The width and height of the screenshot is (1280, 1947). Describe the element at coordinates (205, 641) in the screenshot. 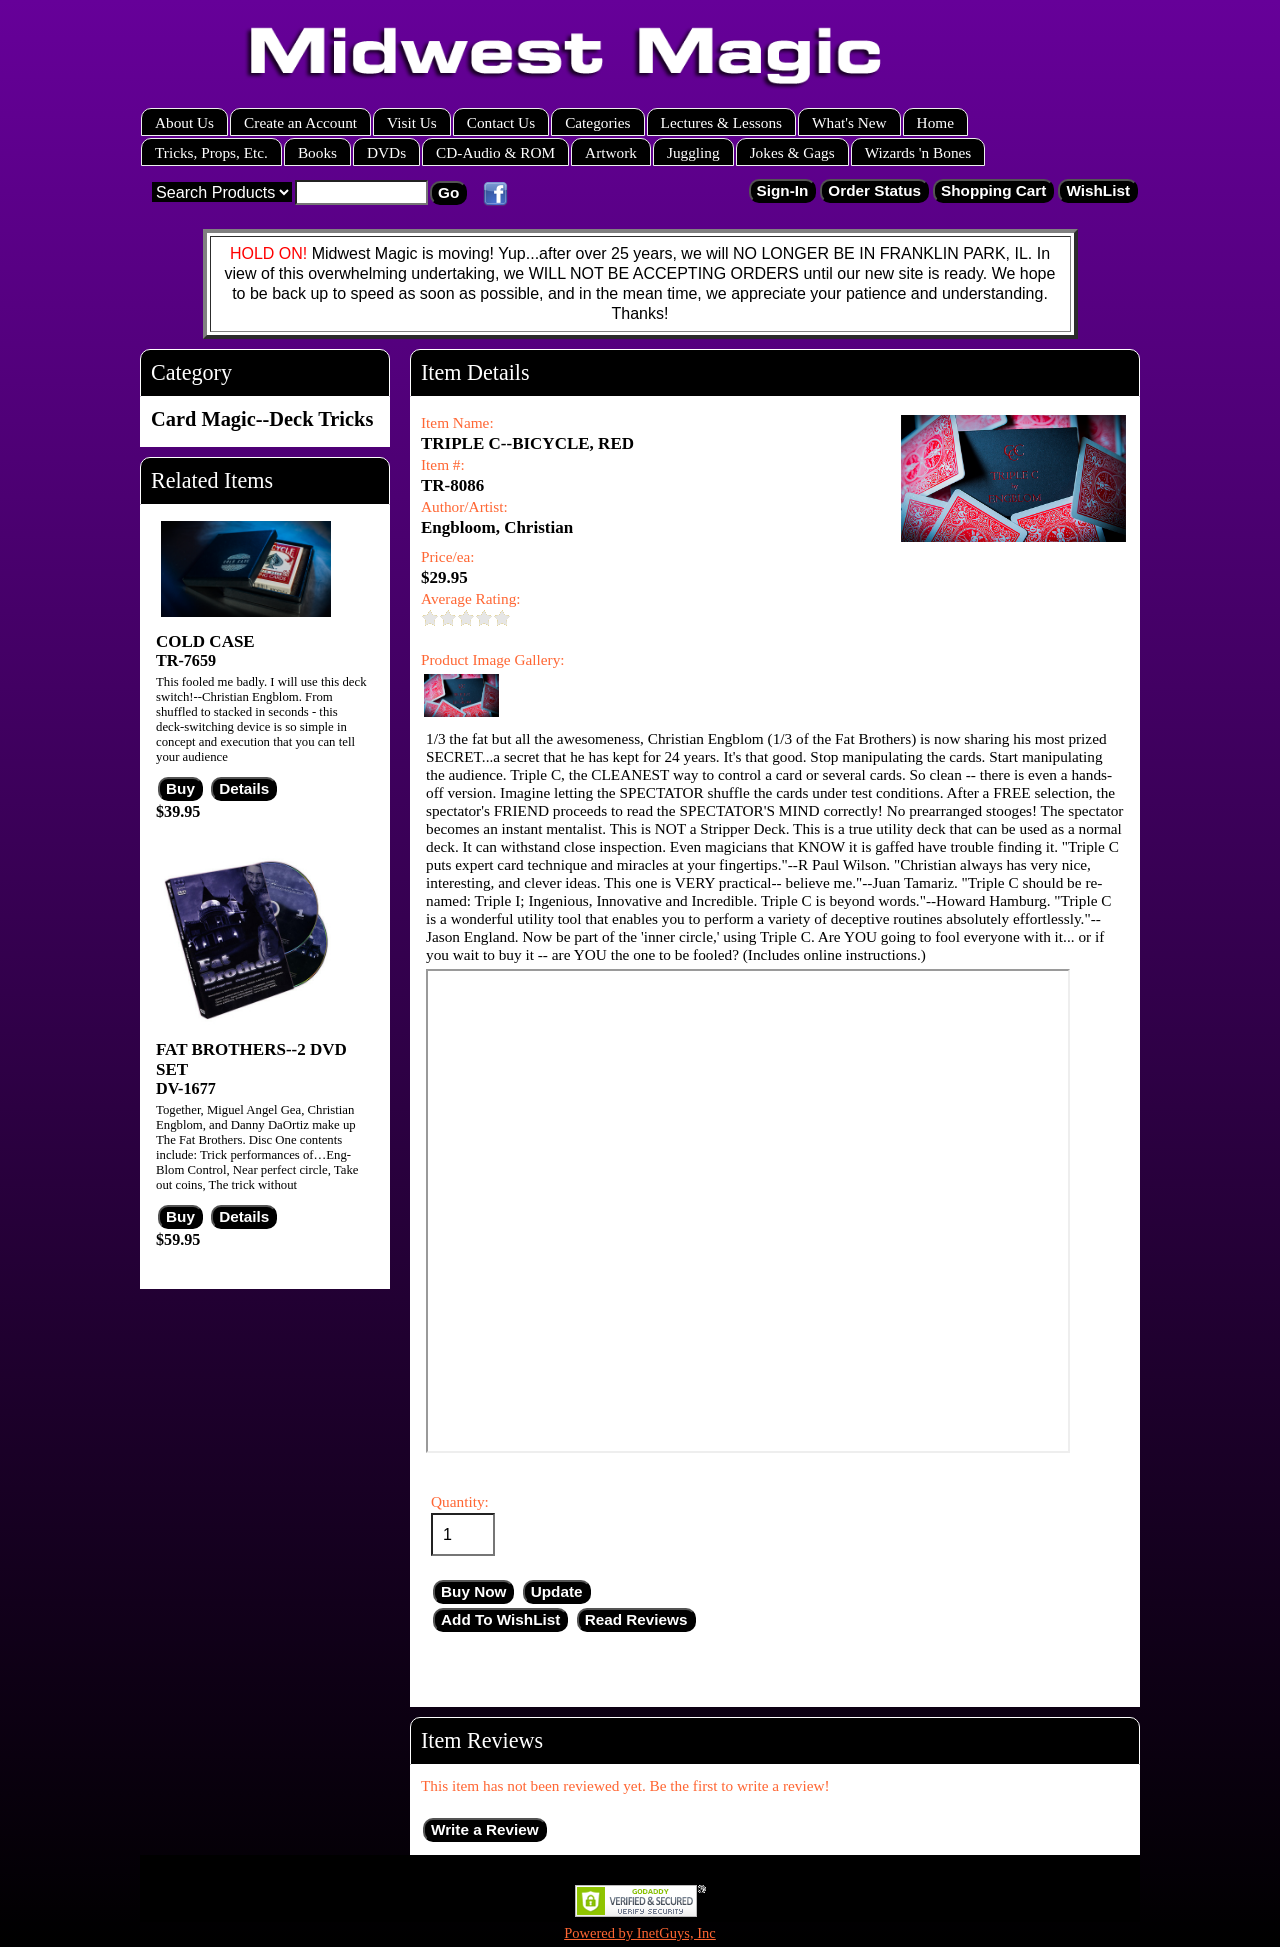

I see `COLD CASE` at that location.